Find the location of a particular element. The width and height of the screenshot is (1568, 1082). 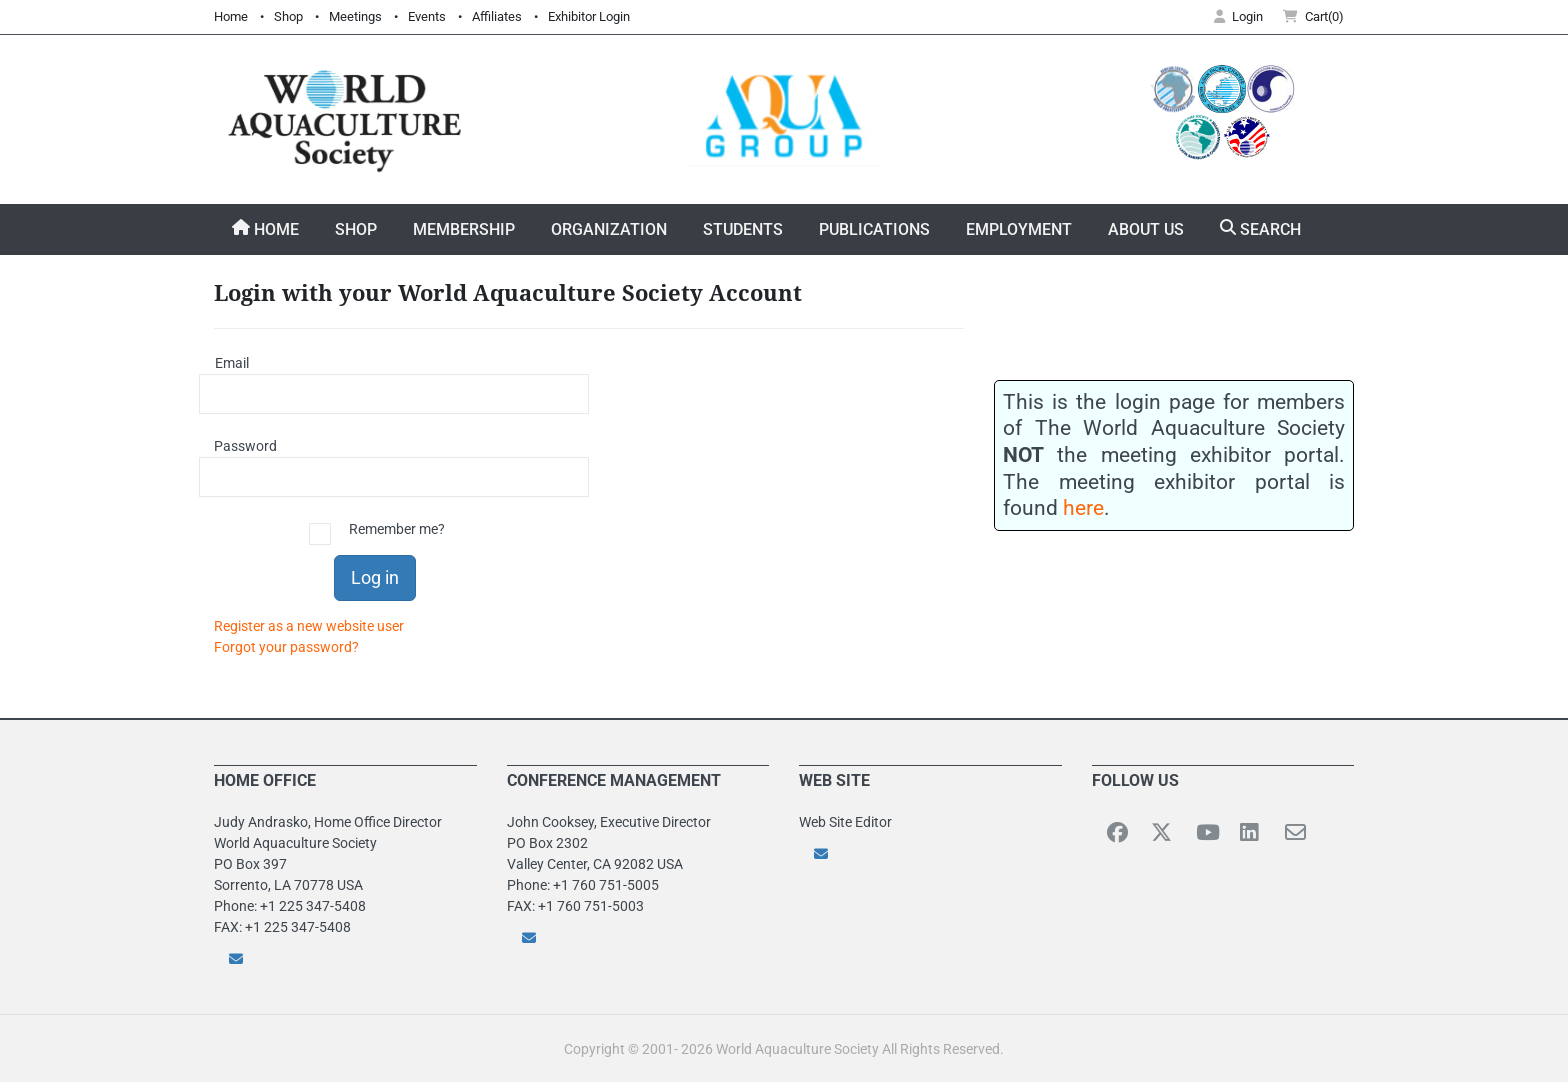

Shop is located at coordinates (288, 16).